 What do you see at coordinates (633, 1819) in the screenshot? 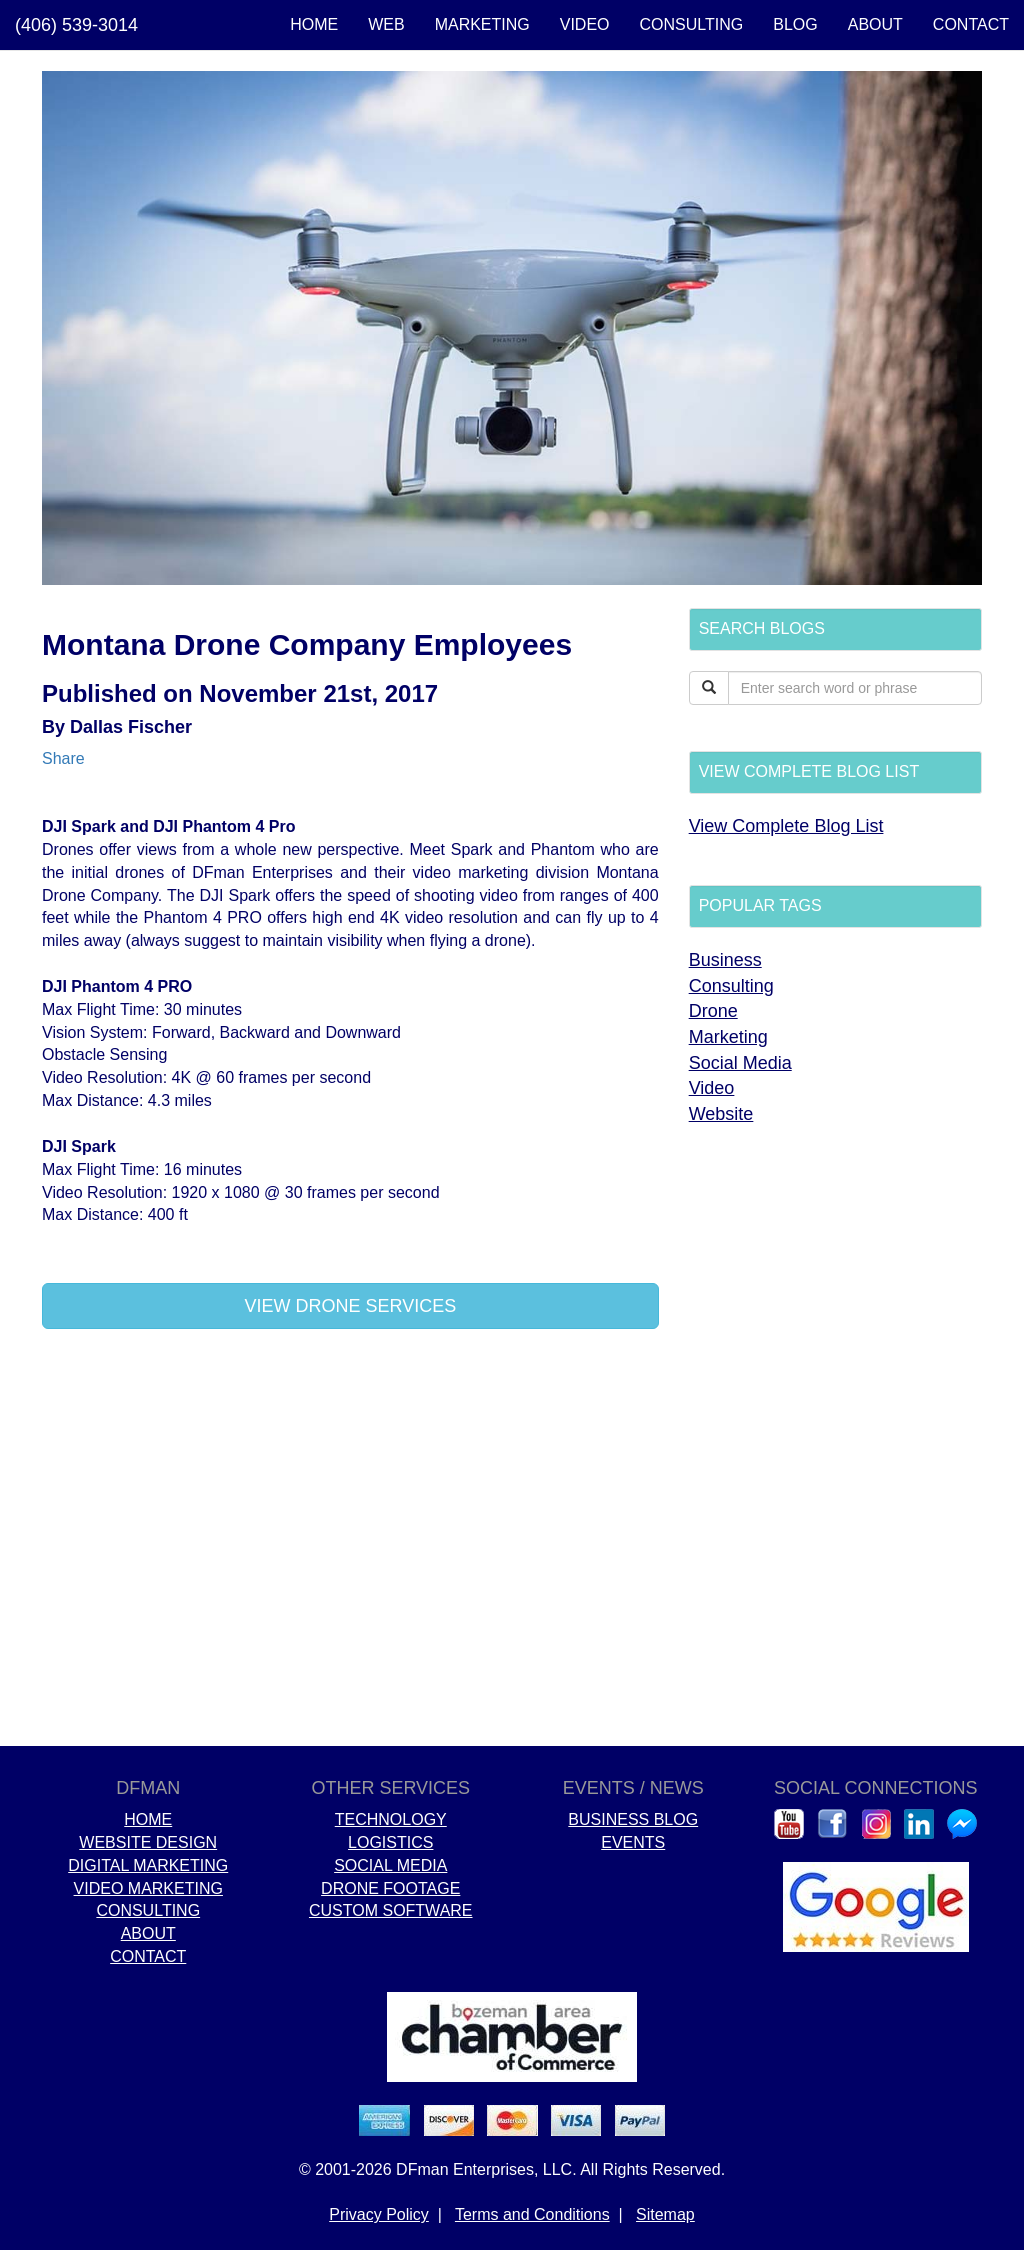
I see `BUSINESS BLOG` at bounding box center [633, 1819].